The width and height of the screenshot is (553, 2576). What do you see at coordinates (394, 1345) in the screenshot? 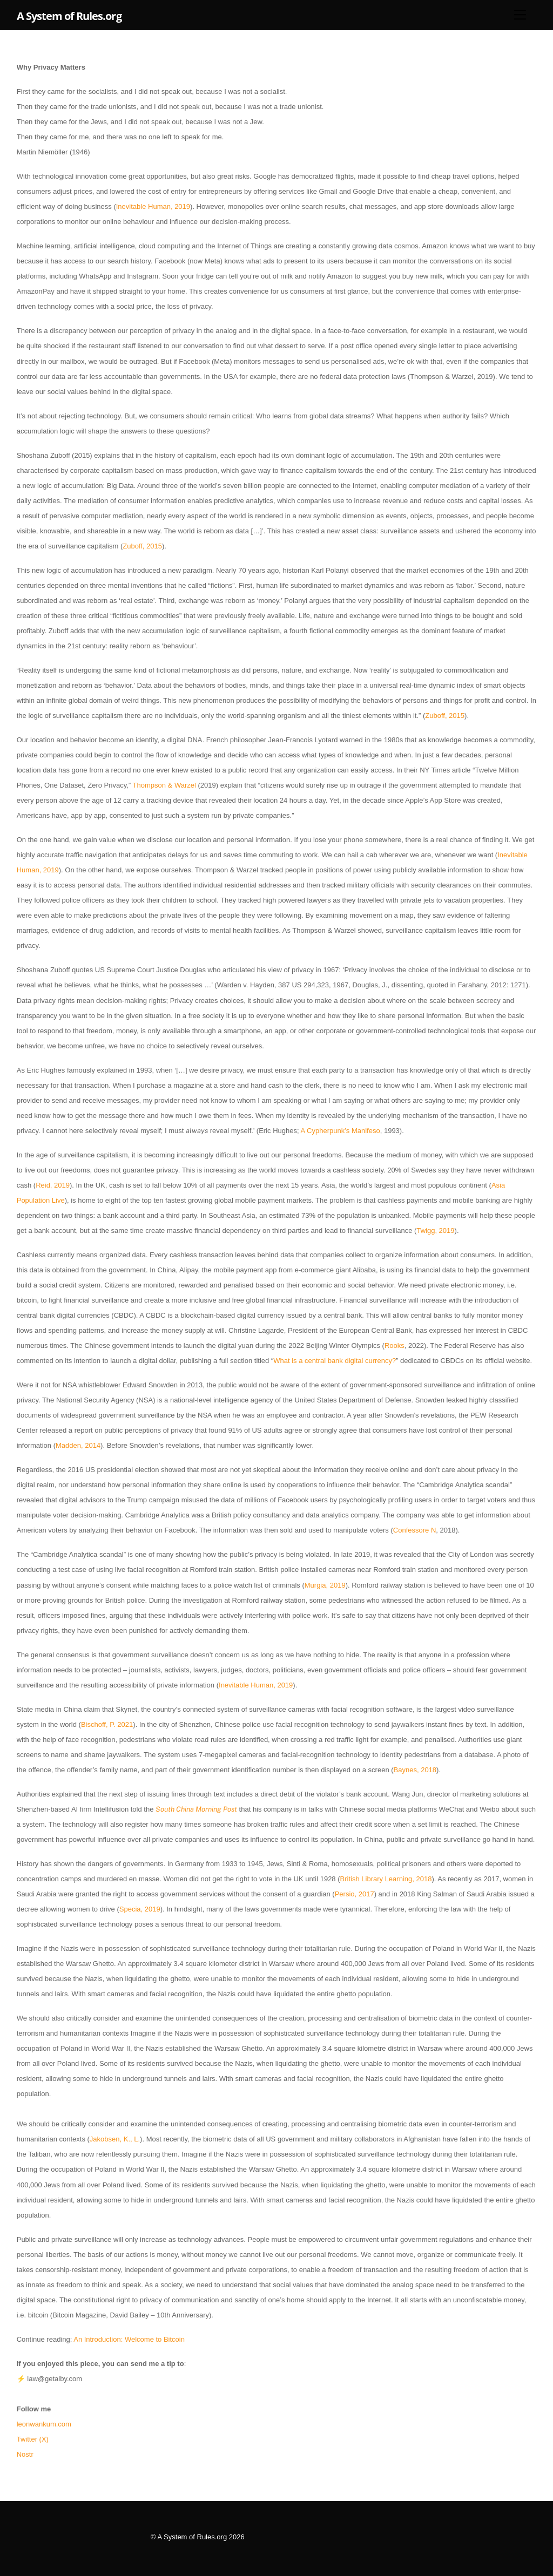
I see `Rooks` at bounding box center [394, 1345].